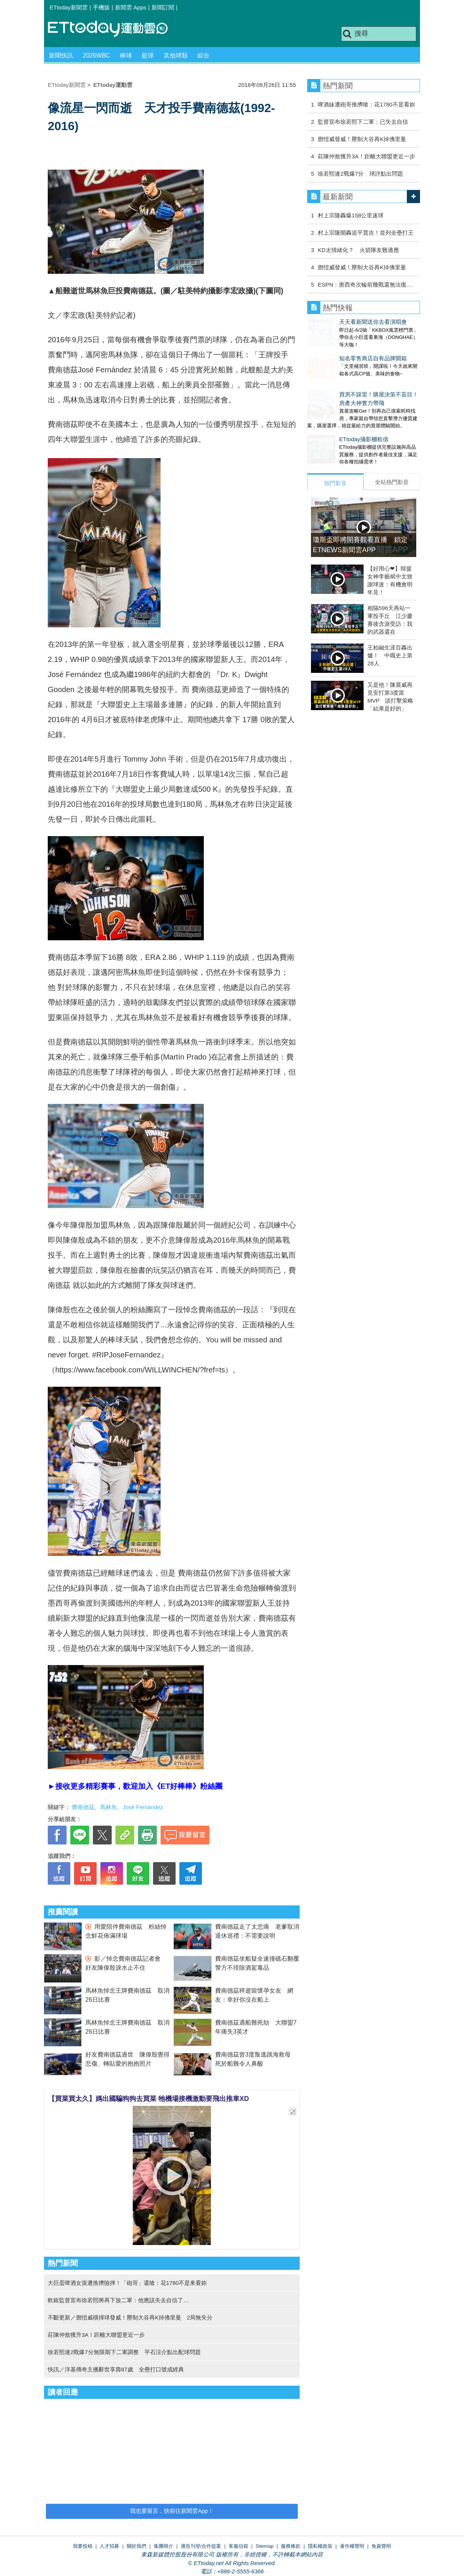  What do you see at coordinates (130, 2317) in the screenshot?
I see `不斷更新／鄧愷威橫掃球發威！壓制大谷再K掉佛里曼 2局無失分` at bounding box center [130, 2317].